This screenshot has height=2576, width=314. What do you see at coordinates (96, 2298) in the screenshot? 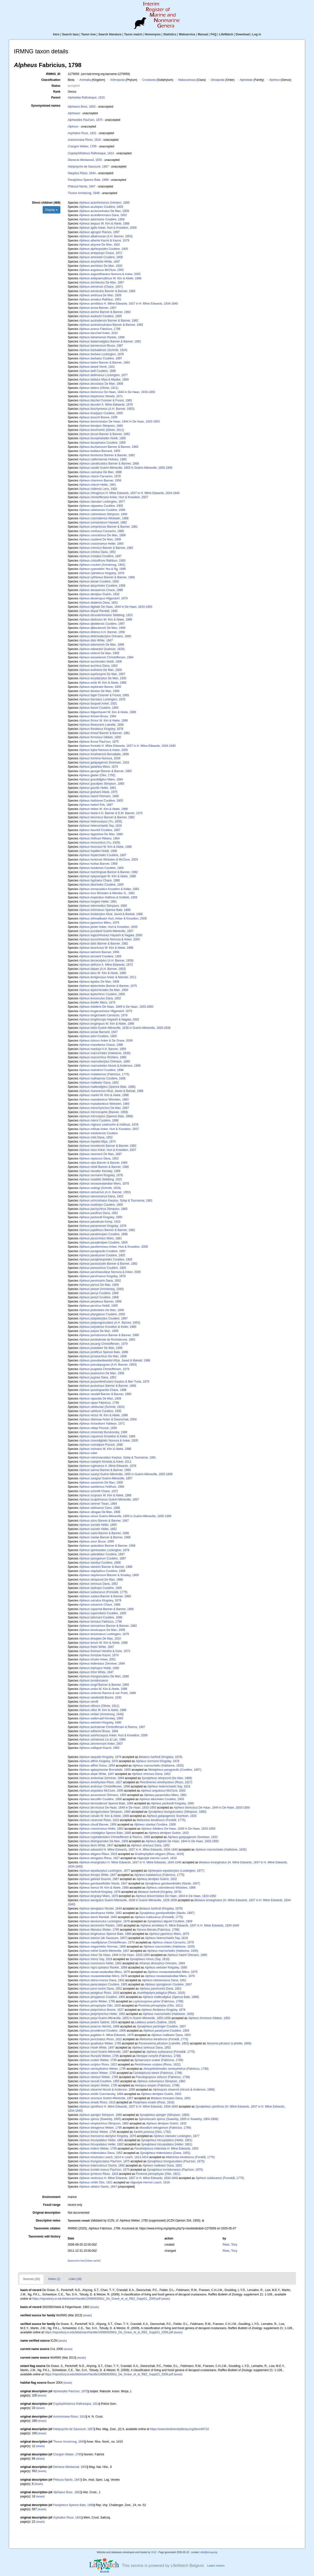
I see `https://repository.si.edu/bitstream/handle/10088/8358/iz_De_Grave_et_al_RBZ_Suppl21_2009.pdf` at bounding box center [96, 2298].